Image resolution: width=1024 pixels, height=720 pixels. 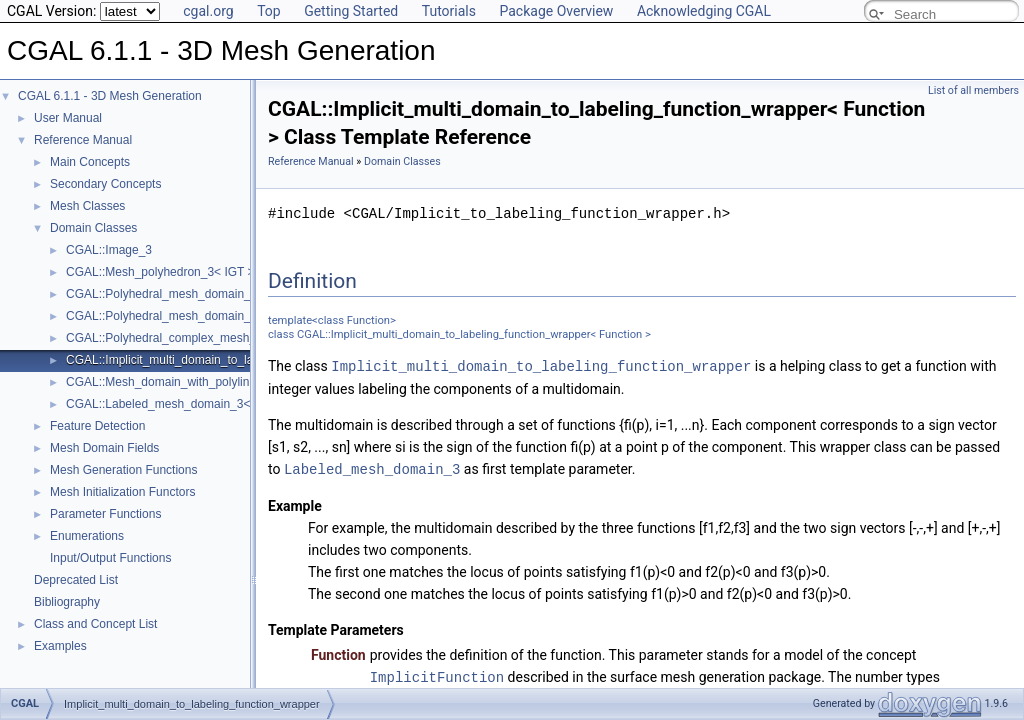 What do you see at coordinates (110, 558) in the screenshot?
I see `Input/Output Functions` at bounding box center [110, 558].